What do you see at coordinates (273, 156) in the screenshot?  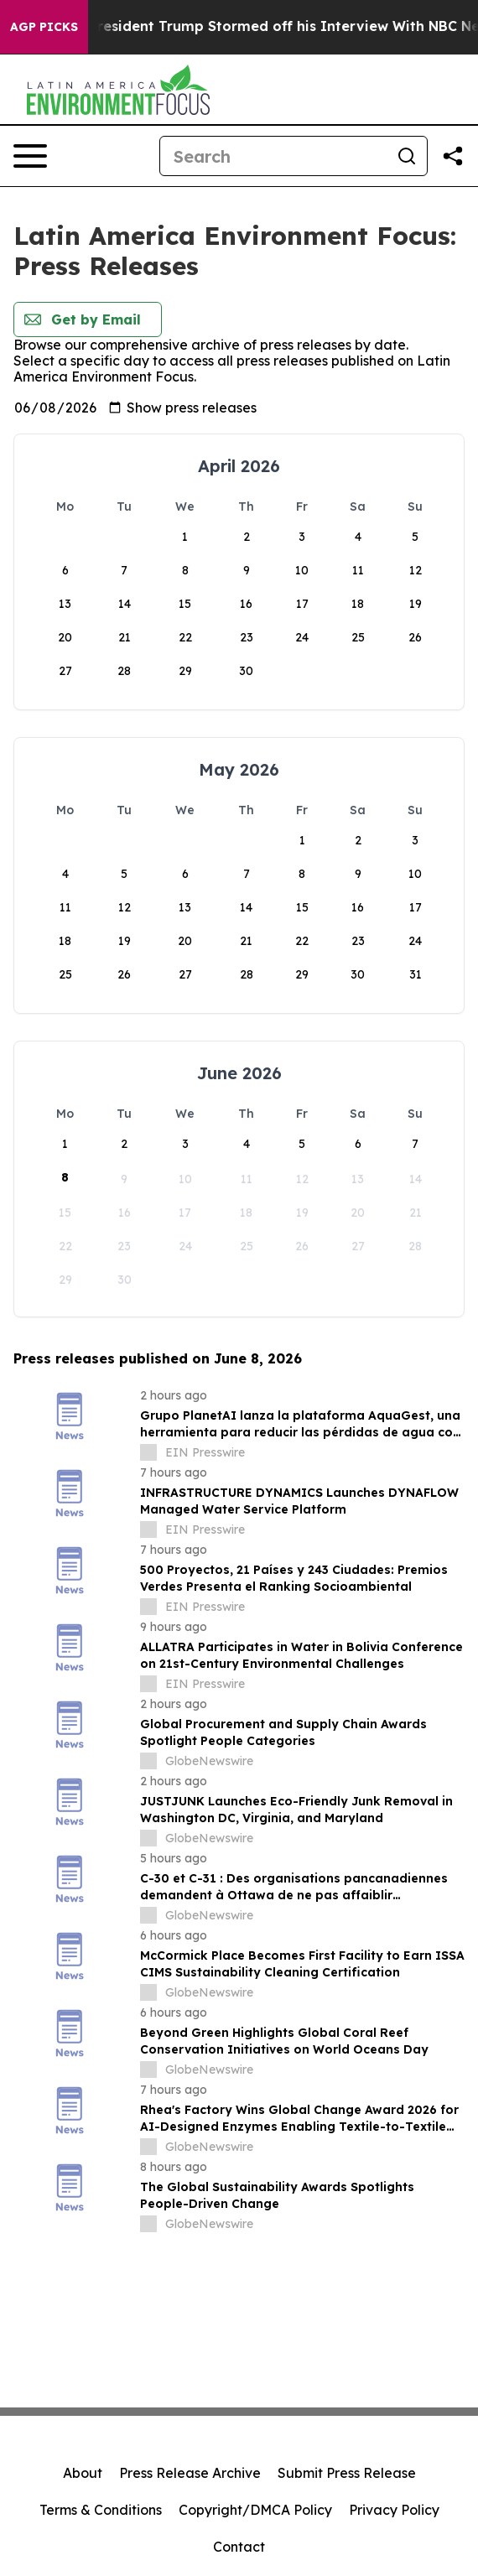 I see `[Search]` at bounding box center [273, 156].